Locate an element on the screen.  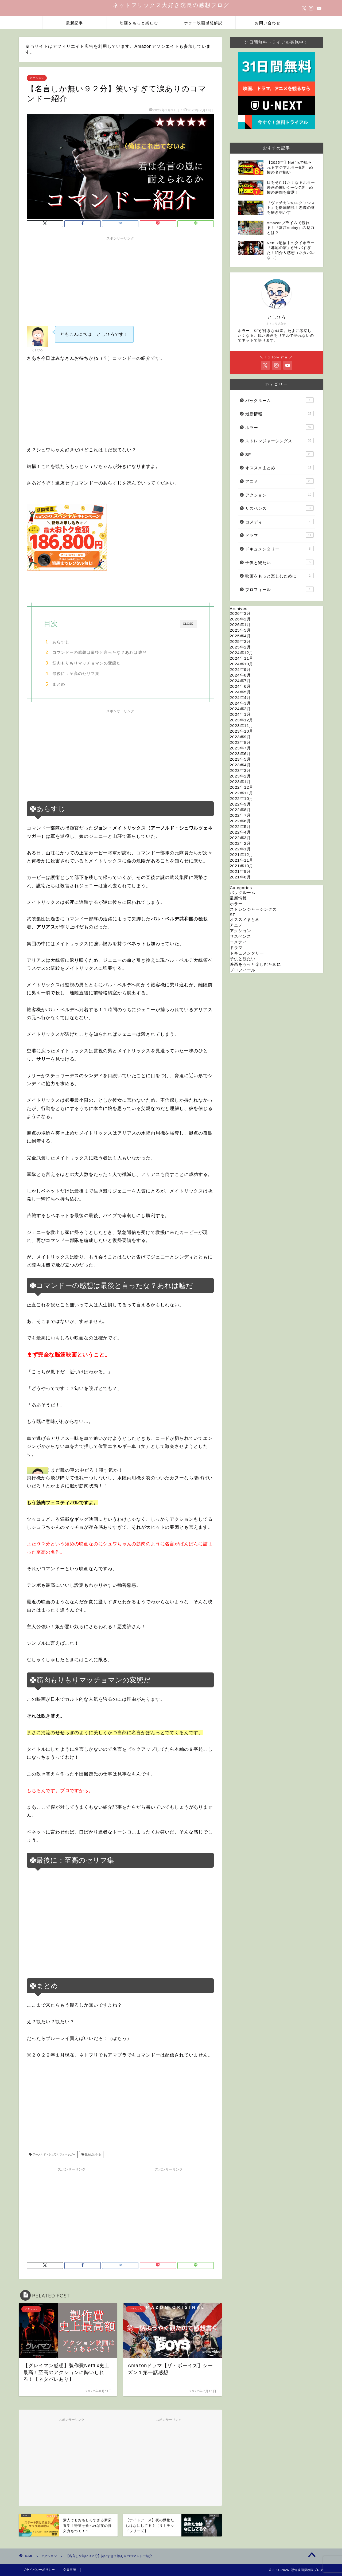
あらすじ is located at coordinates (60, 642).